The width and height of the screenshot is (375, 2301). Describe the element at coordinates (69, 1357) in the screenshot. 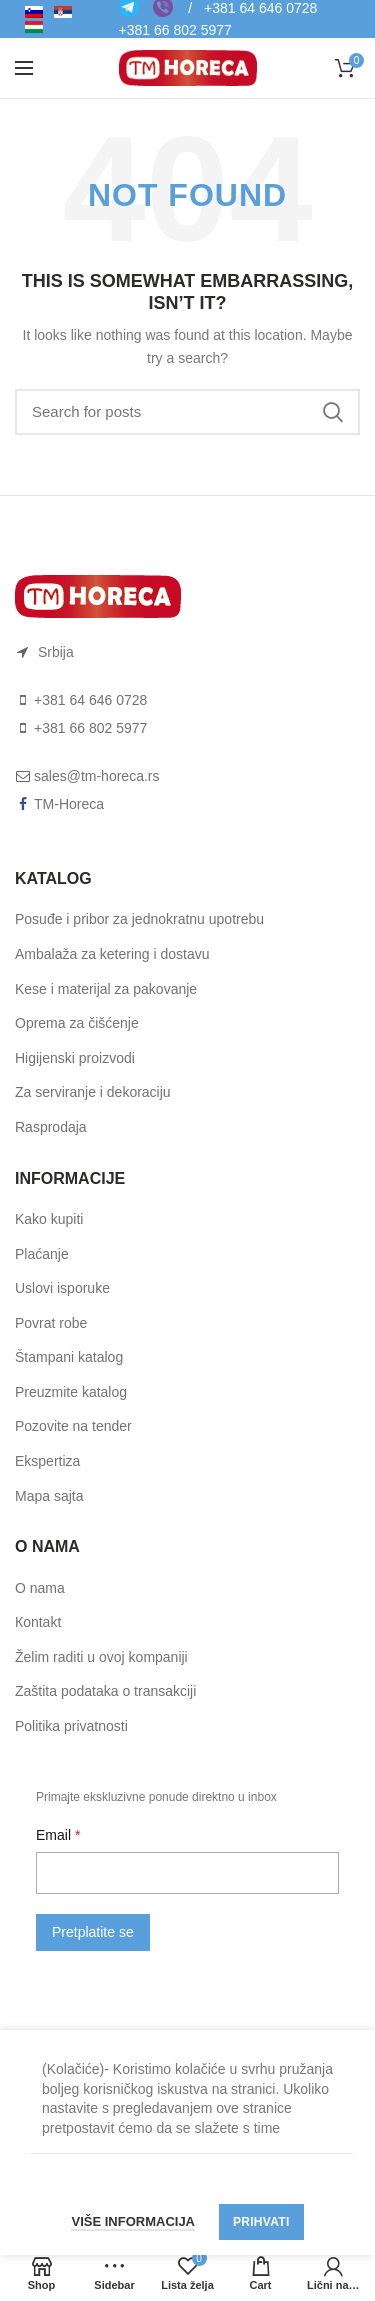

I see `Štampani katalog` at that location.